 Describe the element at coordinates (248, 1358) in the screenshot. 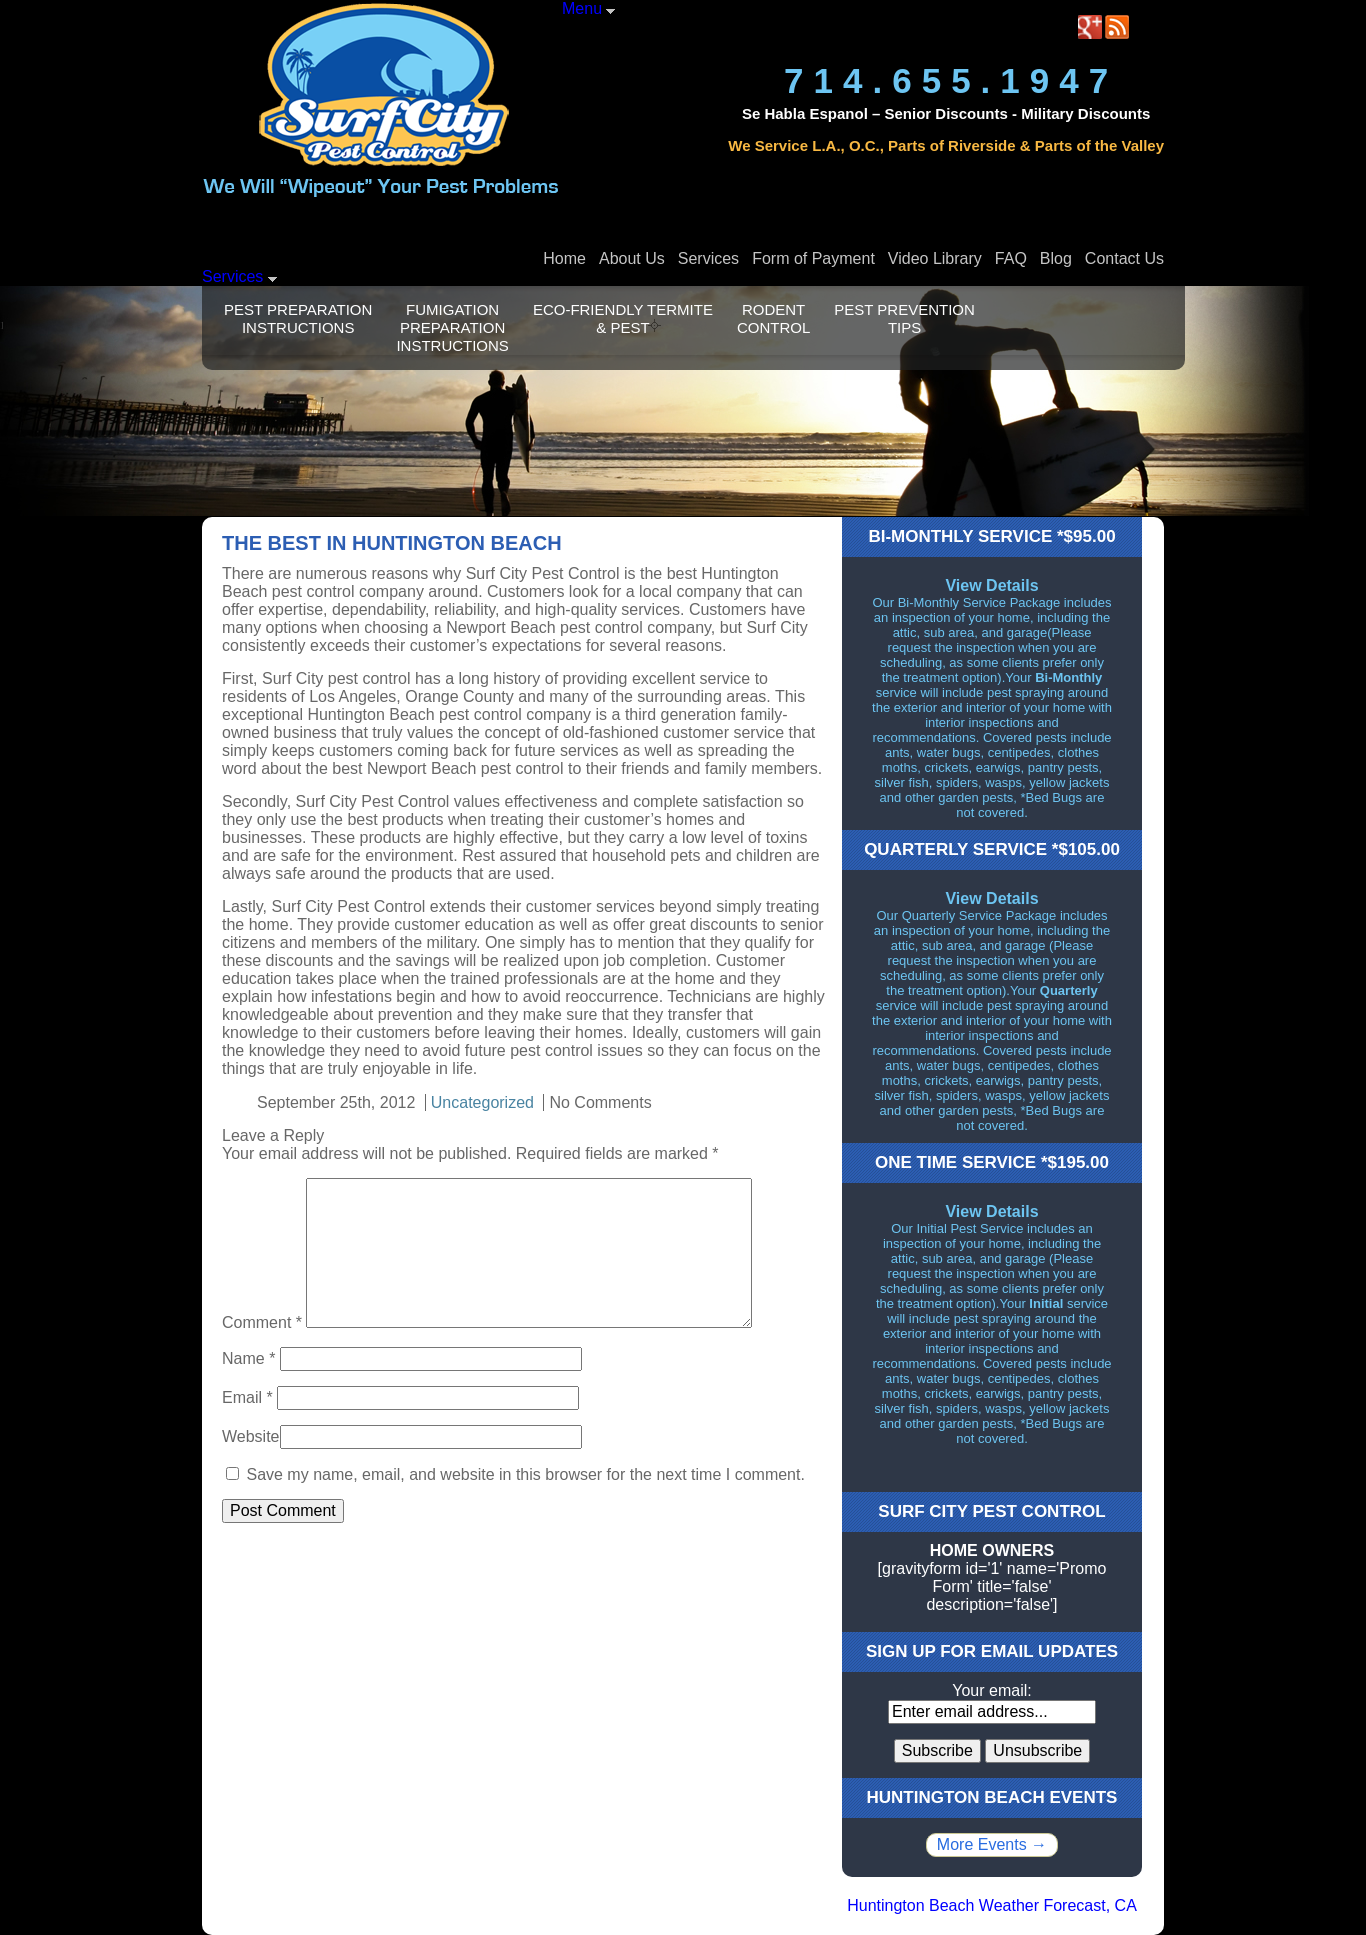

I see `Name` at that location.